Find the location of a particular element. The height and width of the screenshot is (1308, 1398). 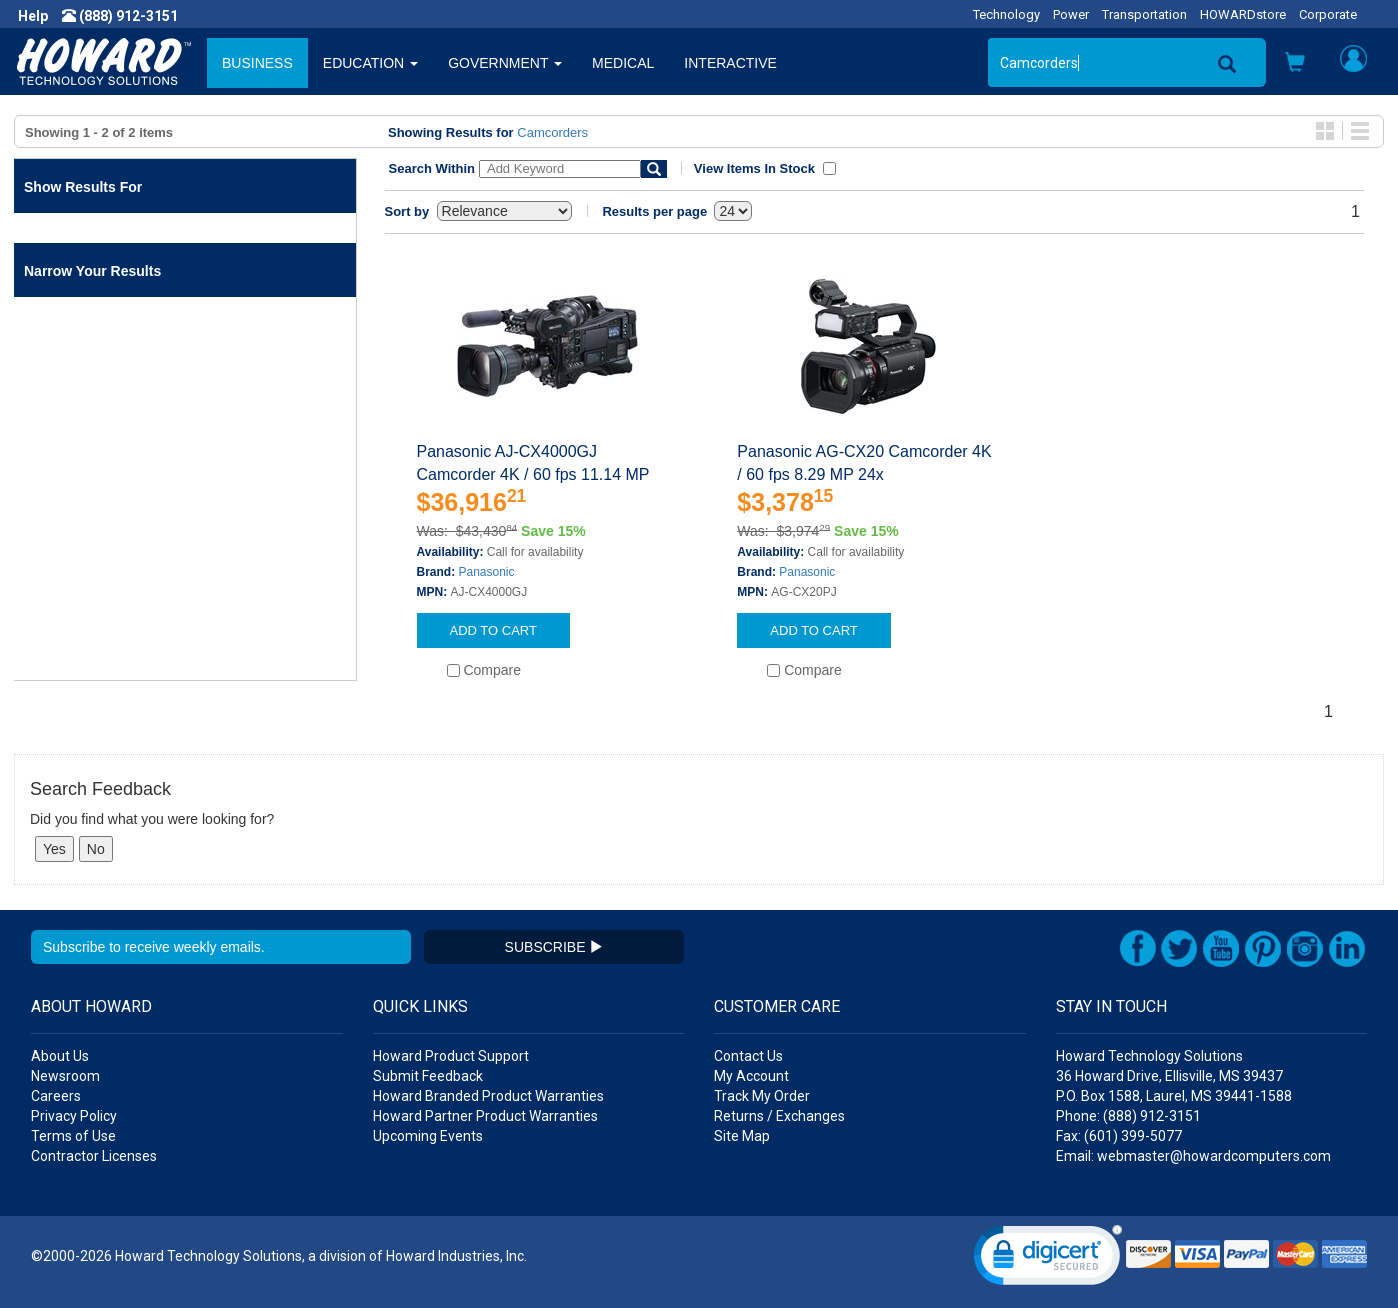

Terms of Use is located at coordinates (73, 1136).